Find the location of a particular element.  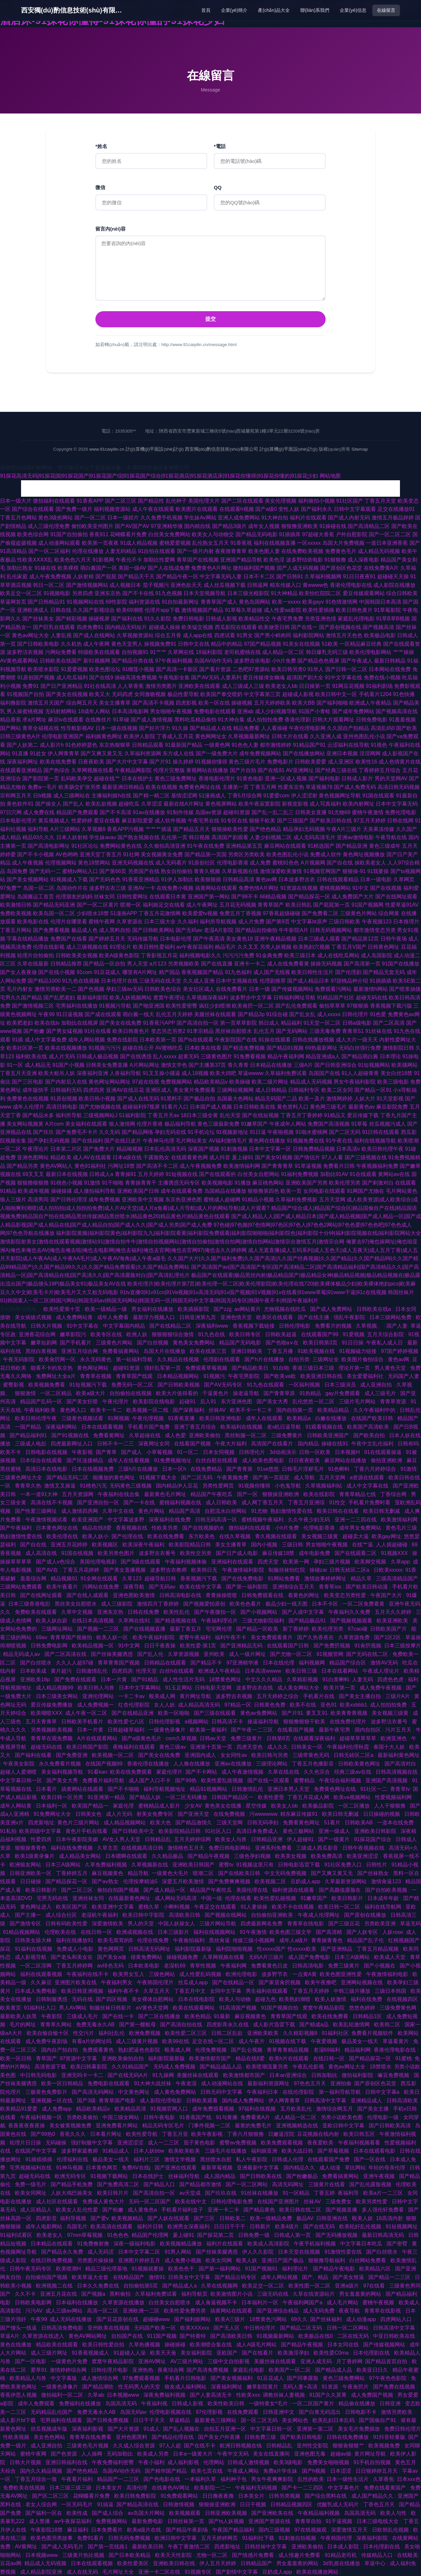

国产免费看视频 is located at coordinates (51, 930).